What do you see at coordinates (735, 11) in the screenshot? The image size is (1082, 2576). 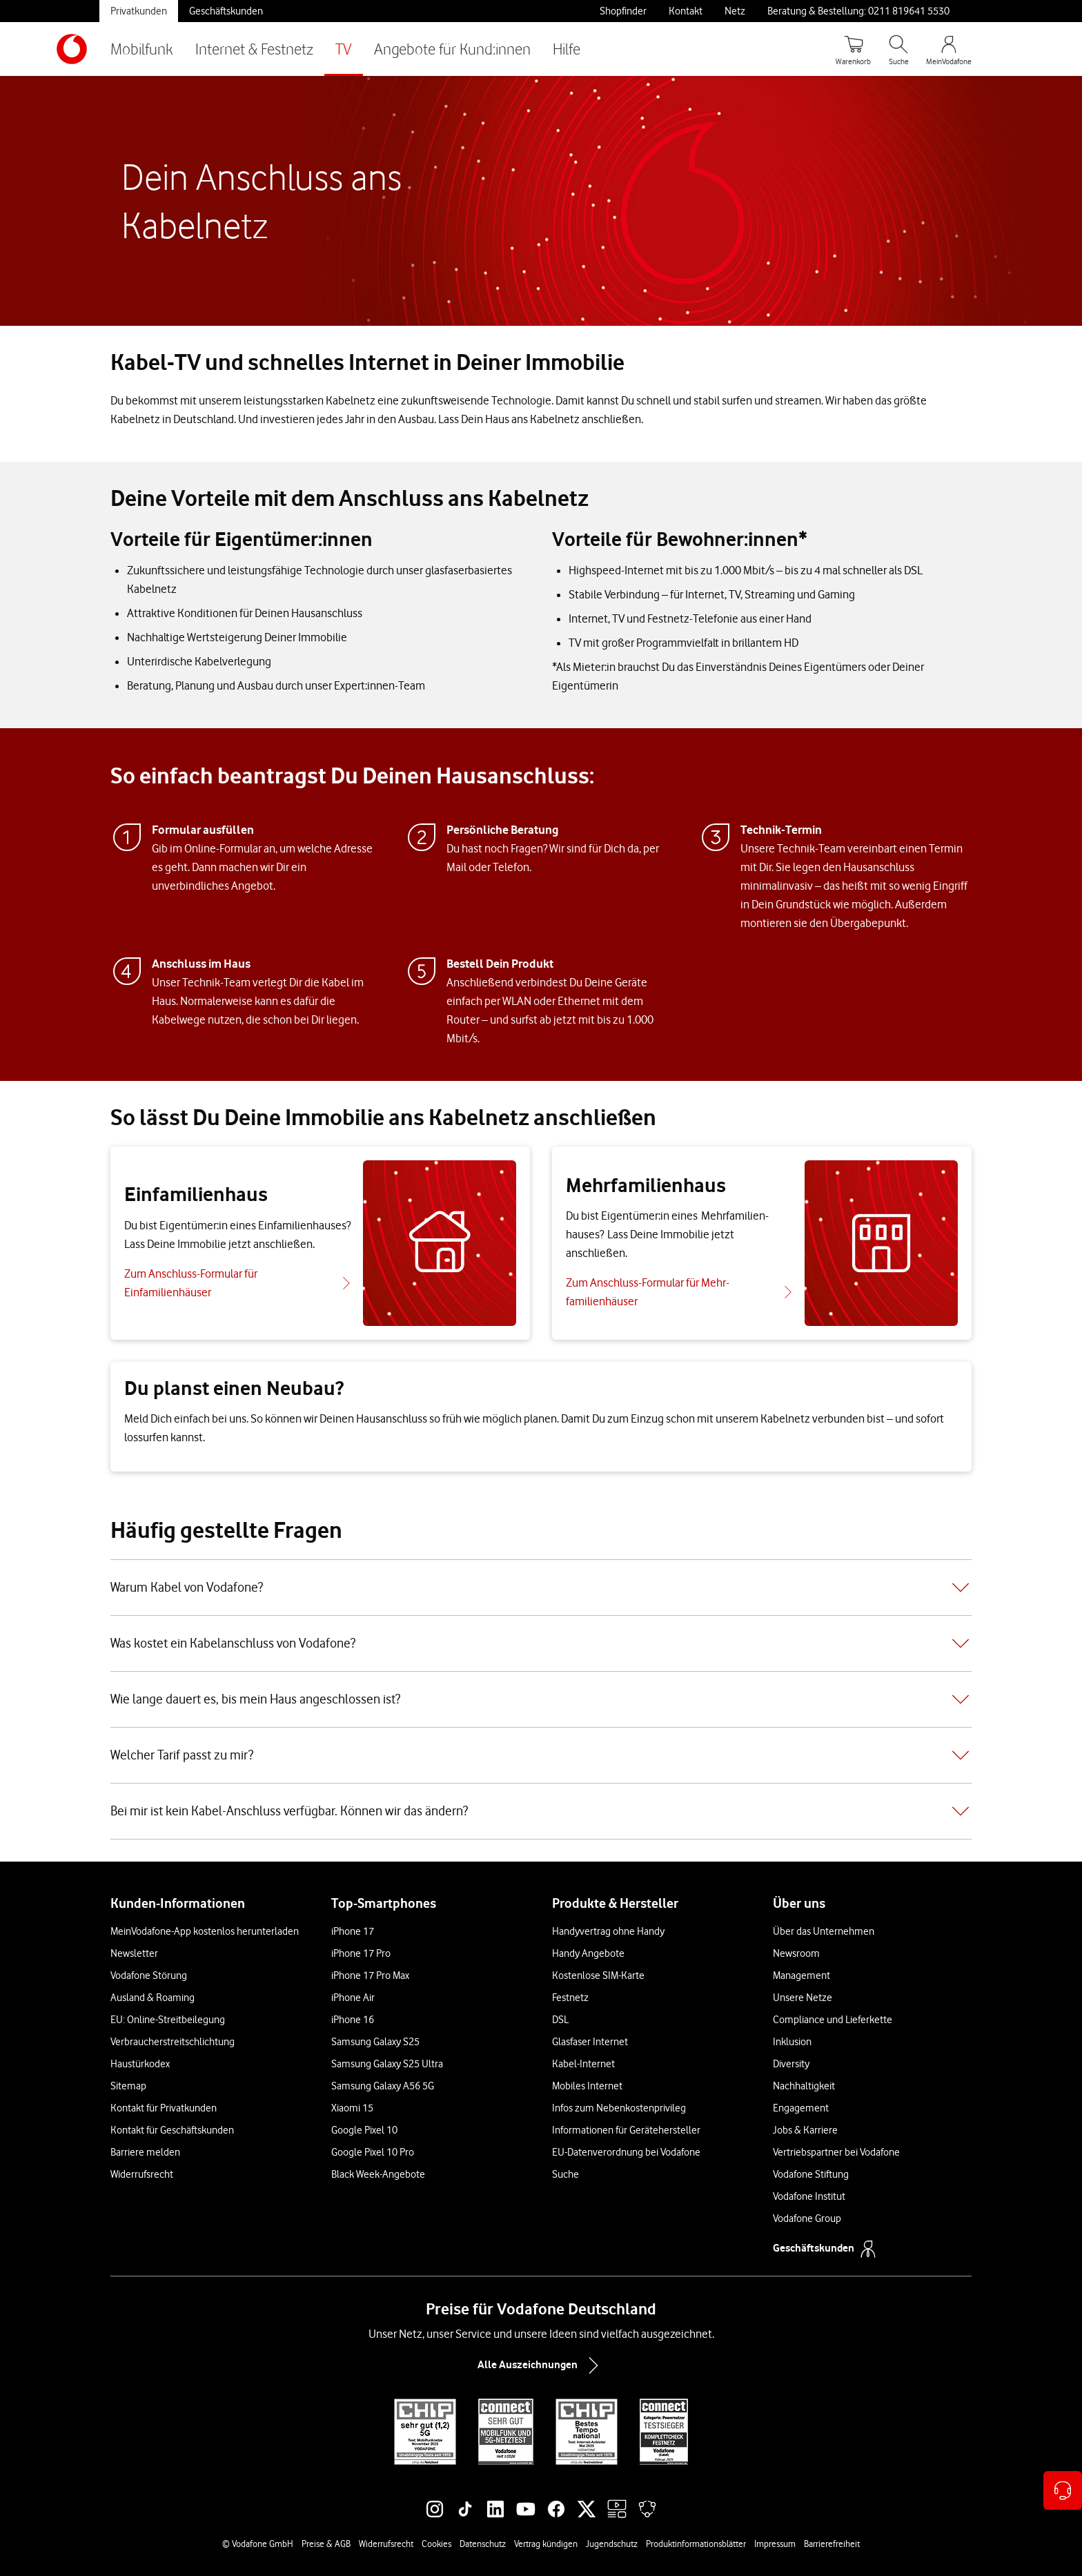 I see `Netz` at bounding box center [735, 11].